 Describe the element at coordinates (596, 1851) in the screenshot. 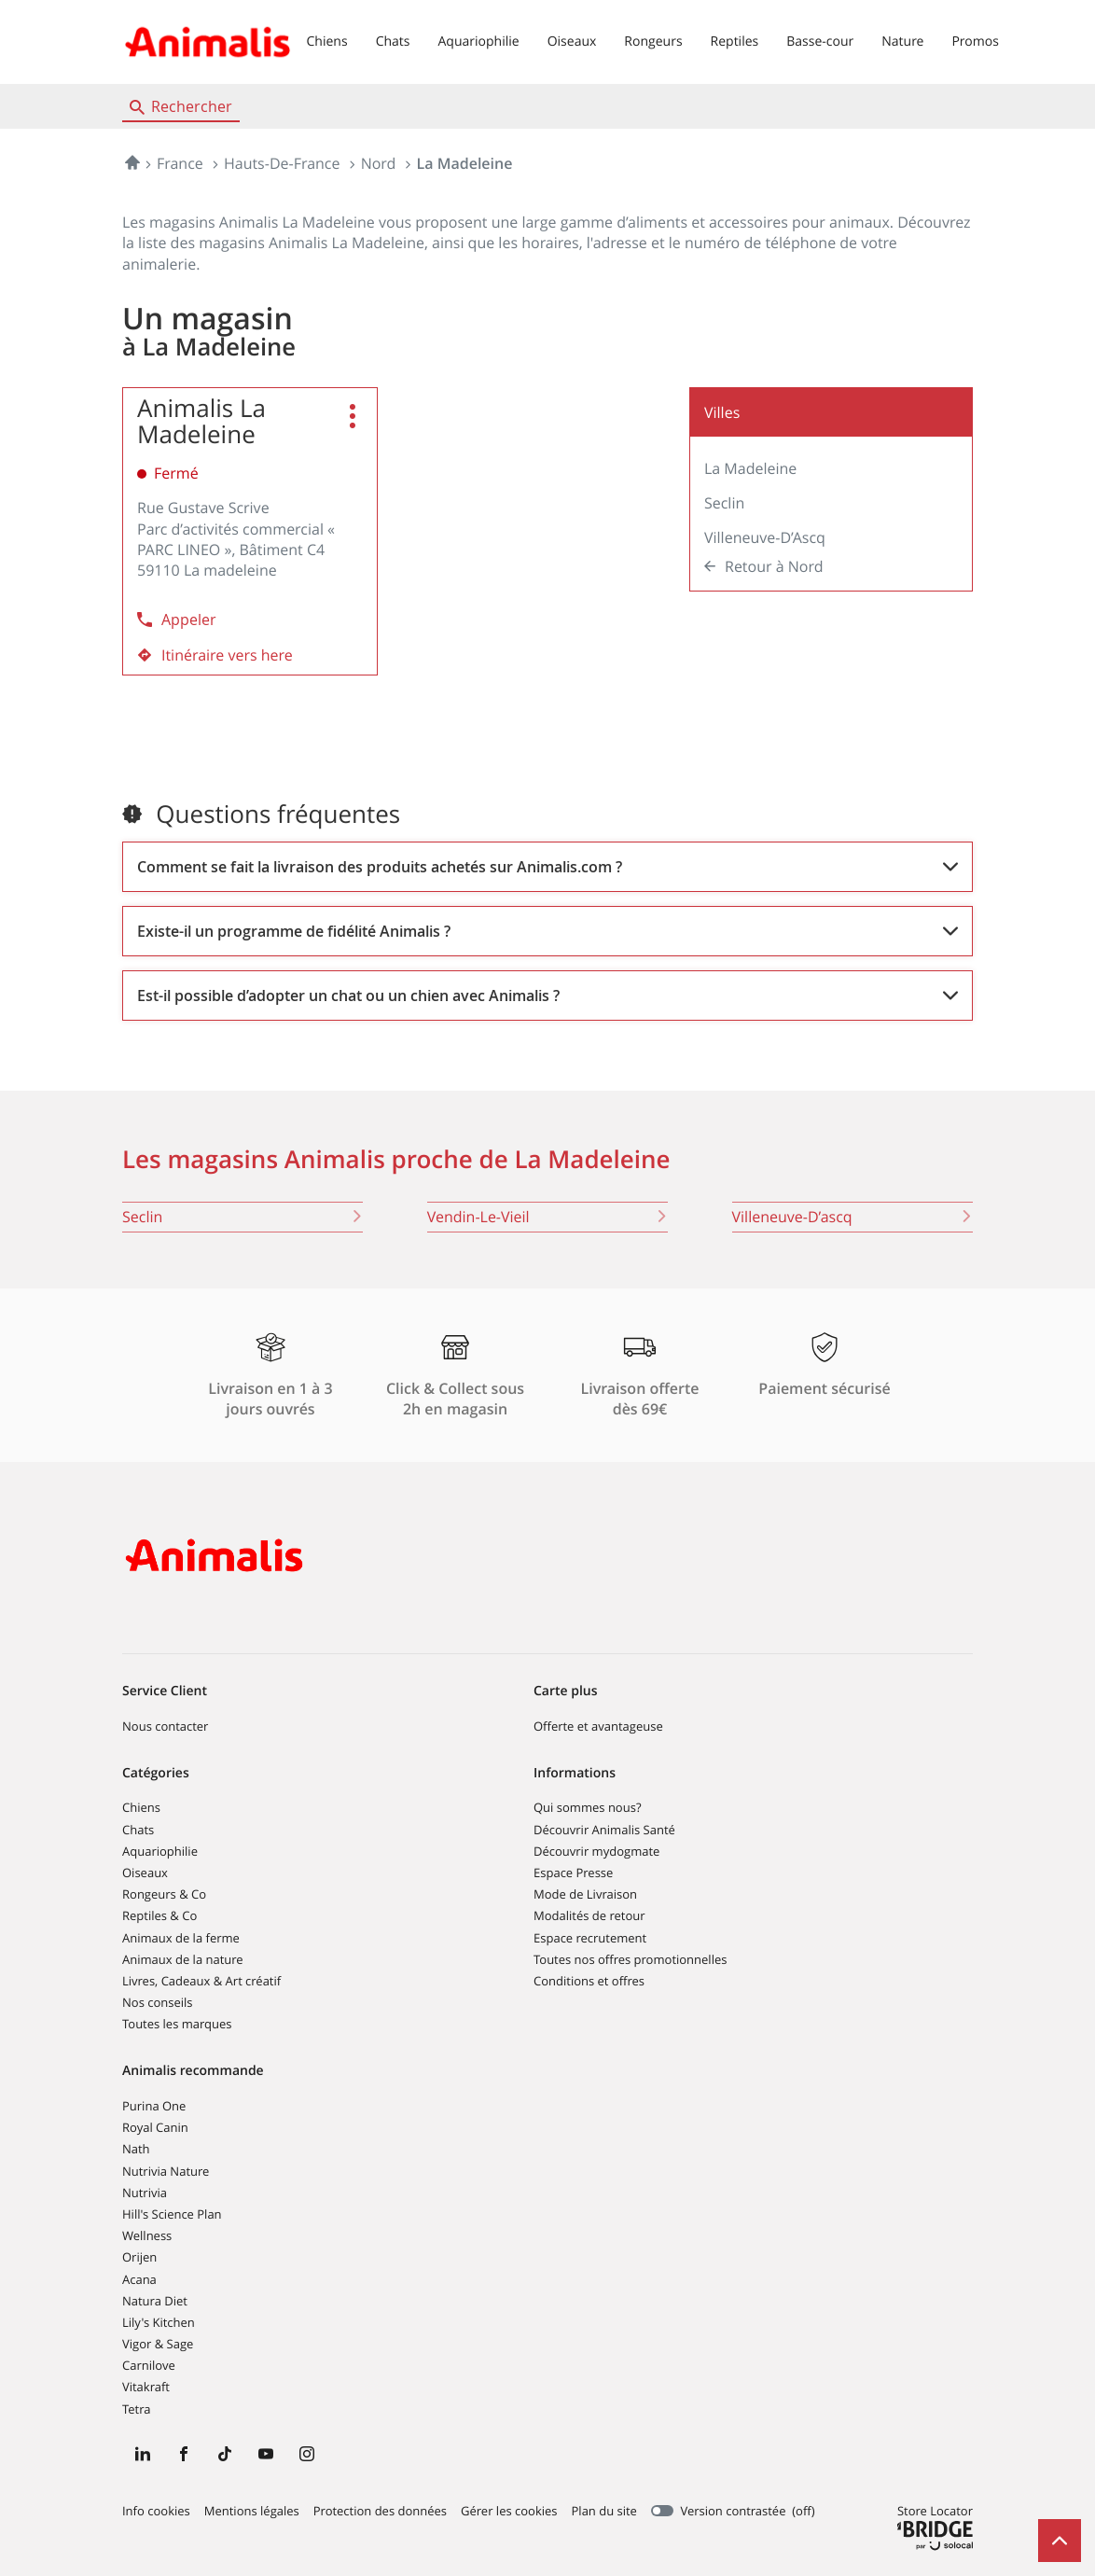

I see `Découvrir mydogmate` at that location.